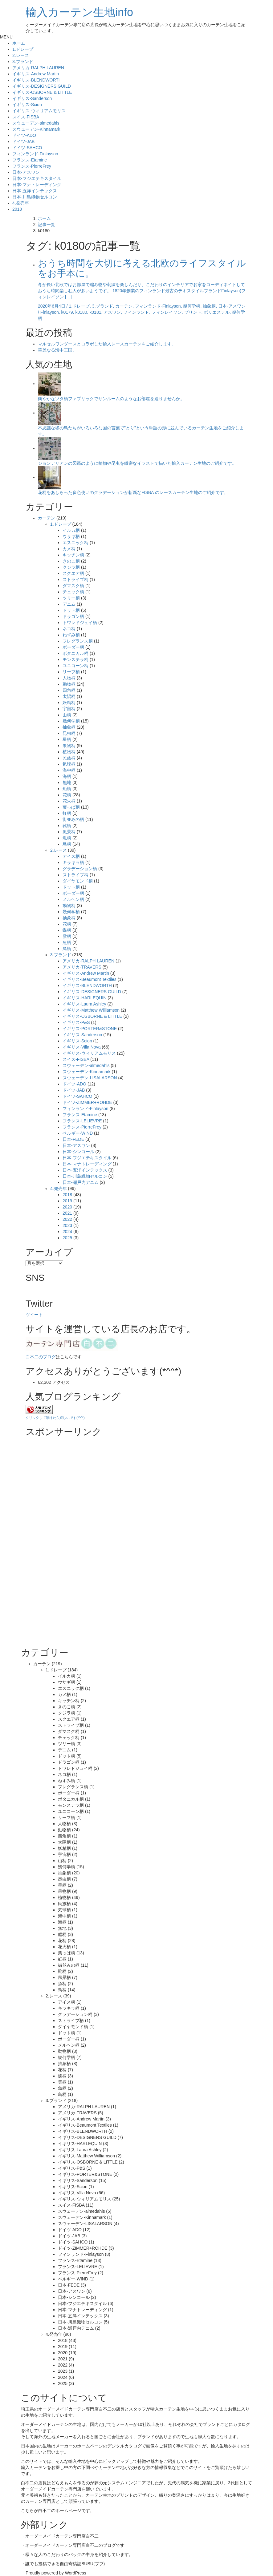 The image size is (273, 2576). I want to click on フランス-PierreFrey, so click(31, 166).